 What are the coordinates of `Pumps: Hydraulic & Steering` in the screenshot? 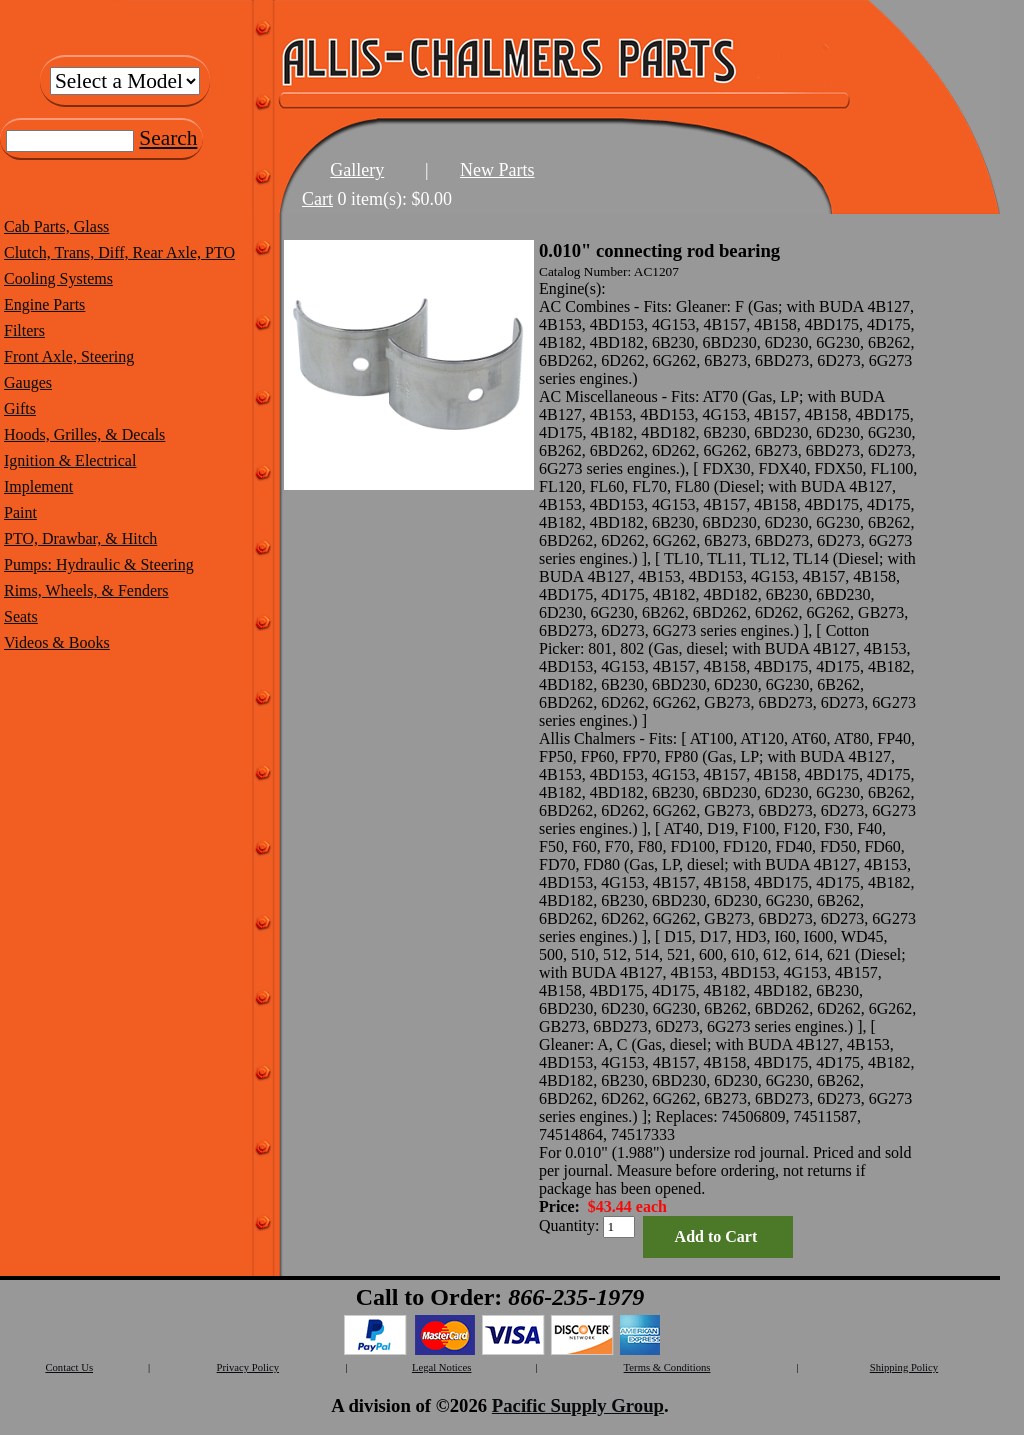 It's located at (99, 564).